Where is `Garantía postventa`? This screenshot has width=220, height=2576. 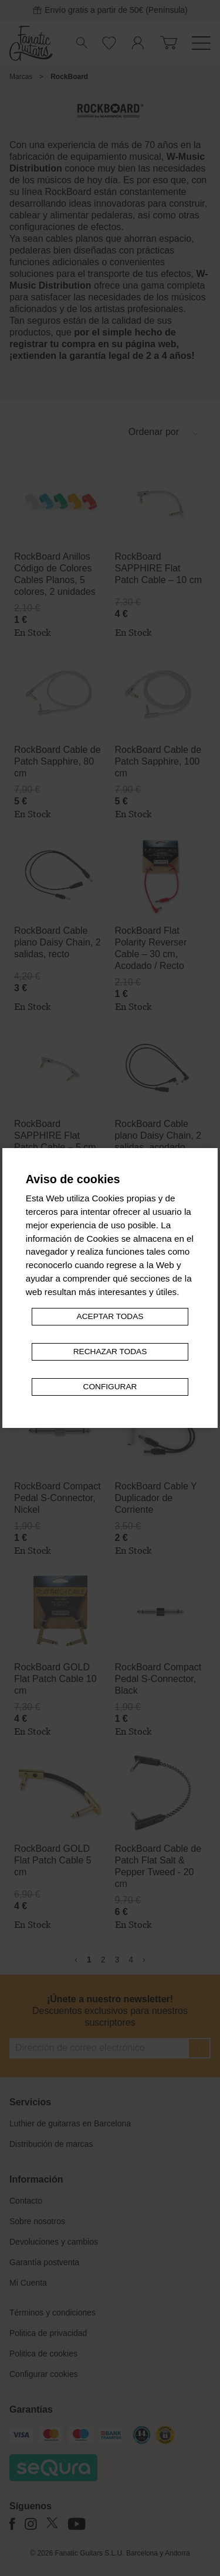 Garantía postventa is located at coordinates (44, 2262).